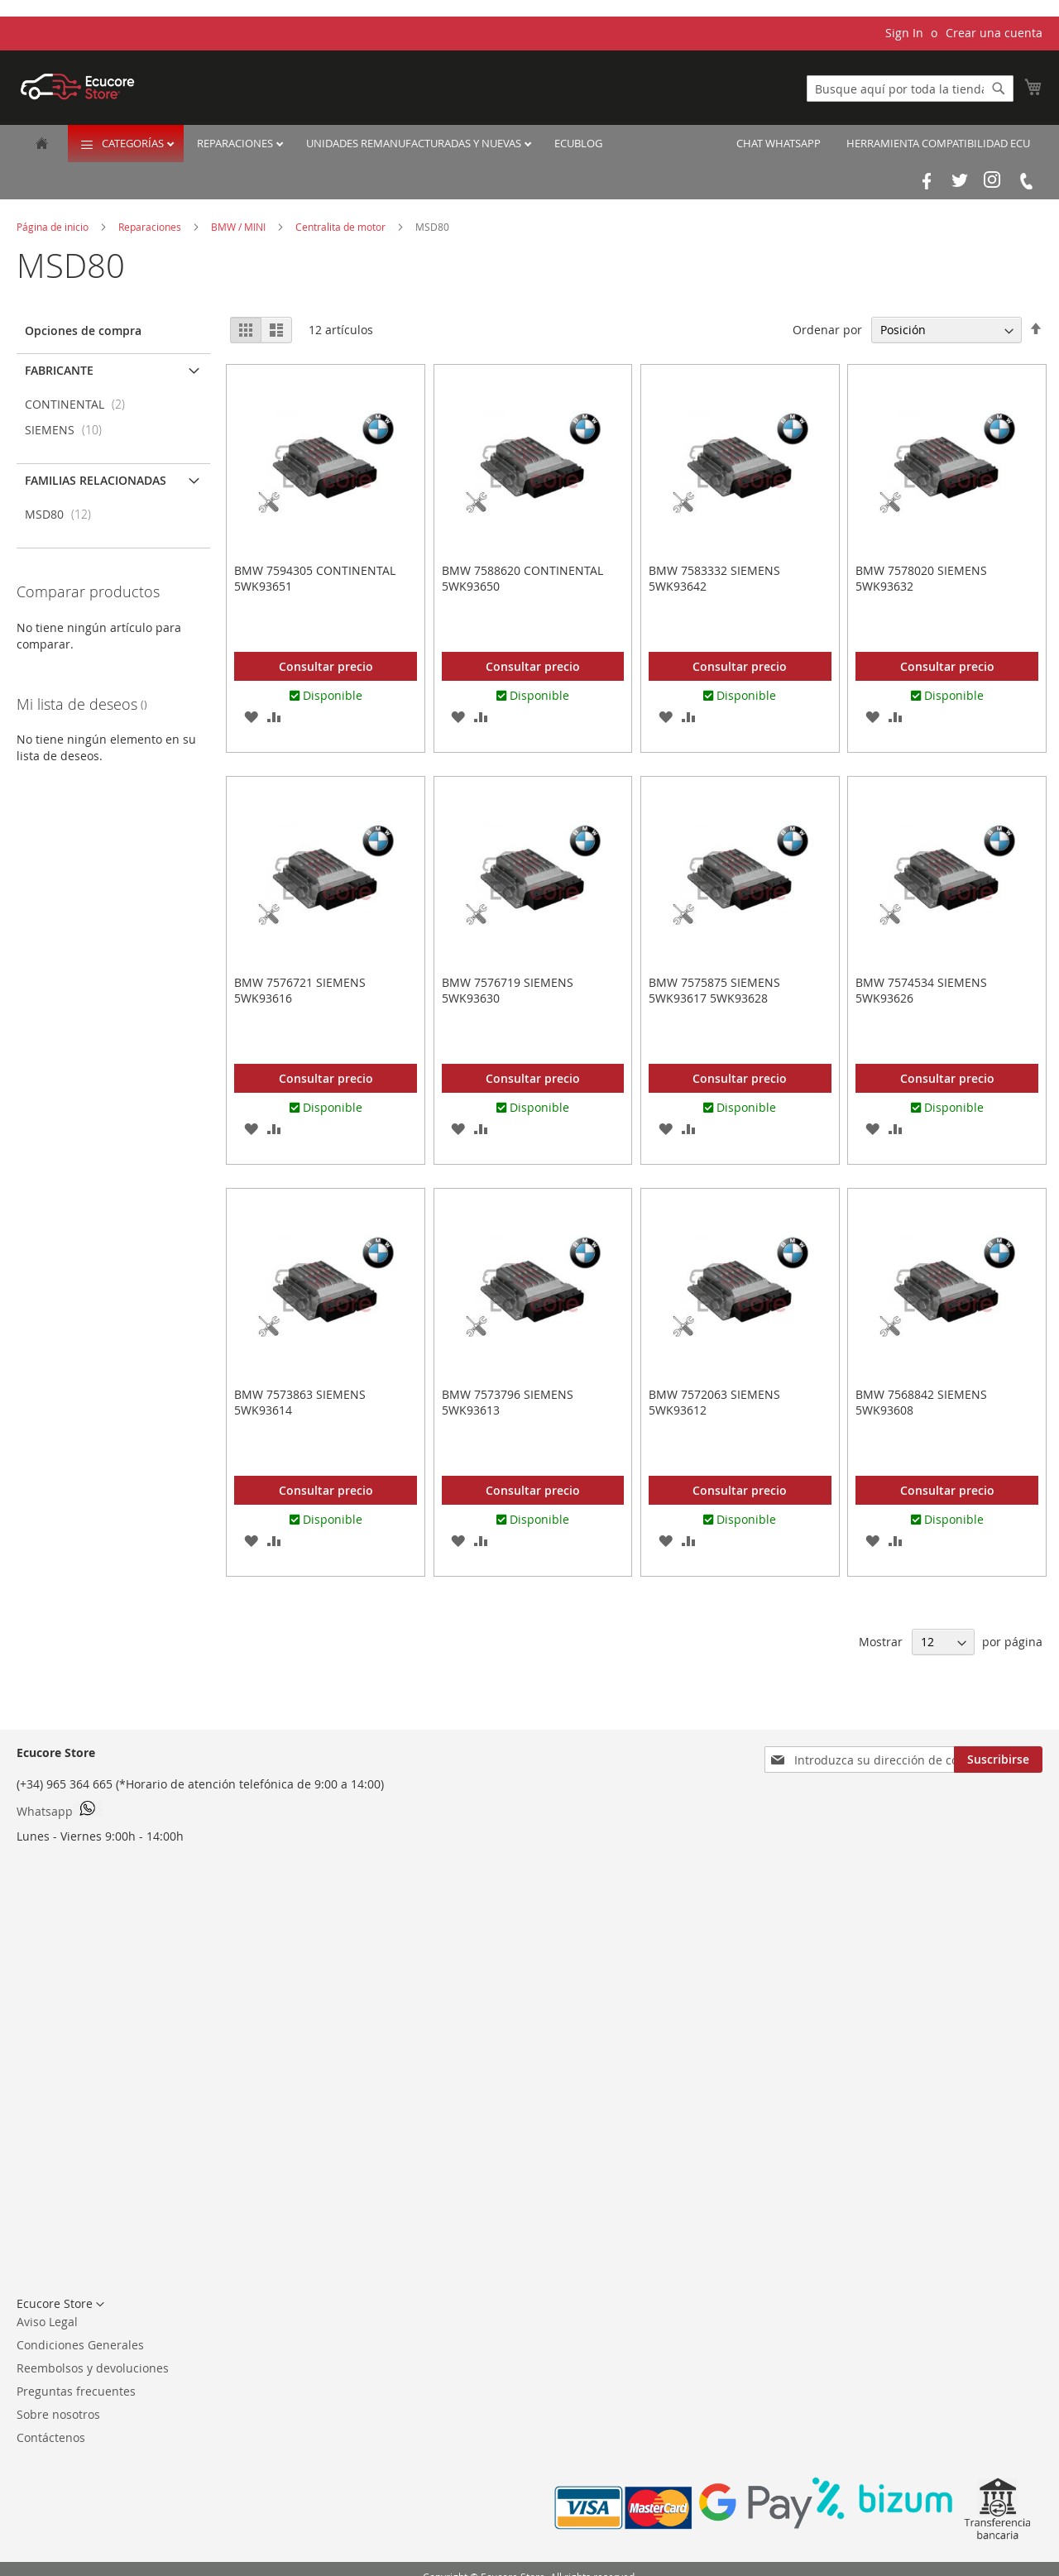 The width and height of the screenshot is (1059, 2576). Describe the element at coordinates (134, 143) in the screenshot. I see `Categorías` at that location.